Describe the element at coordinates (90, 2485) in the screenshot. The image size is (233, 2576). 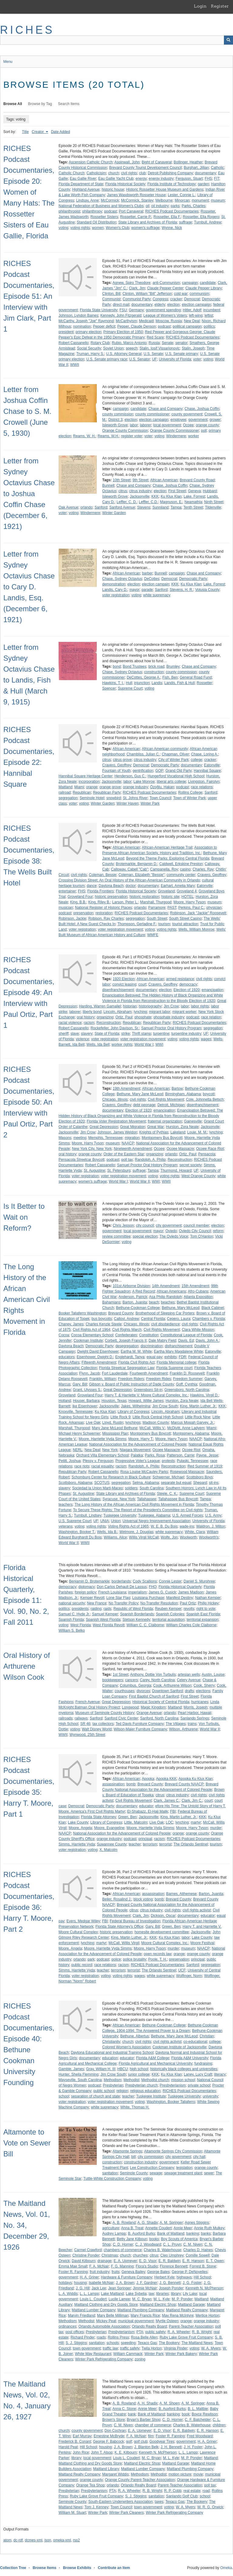
I see `Orange Tea Shop` at that location.